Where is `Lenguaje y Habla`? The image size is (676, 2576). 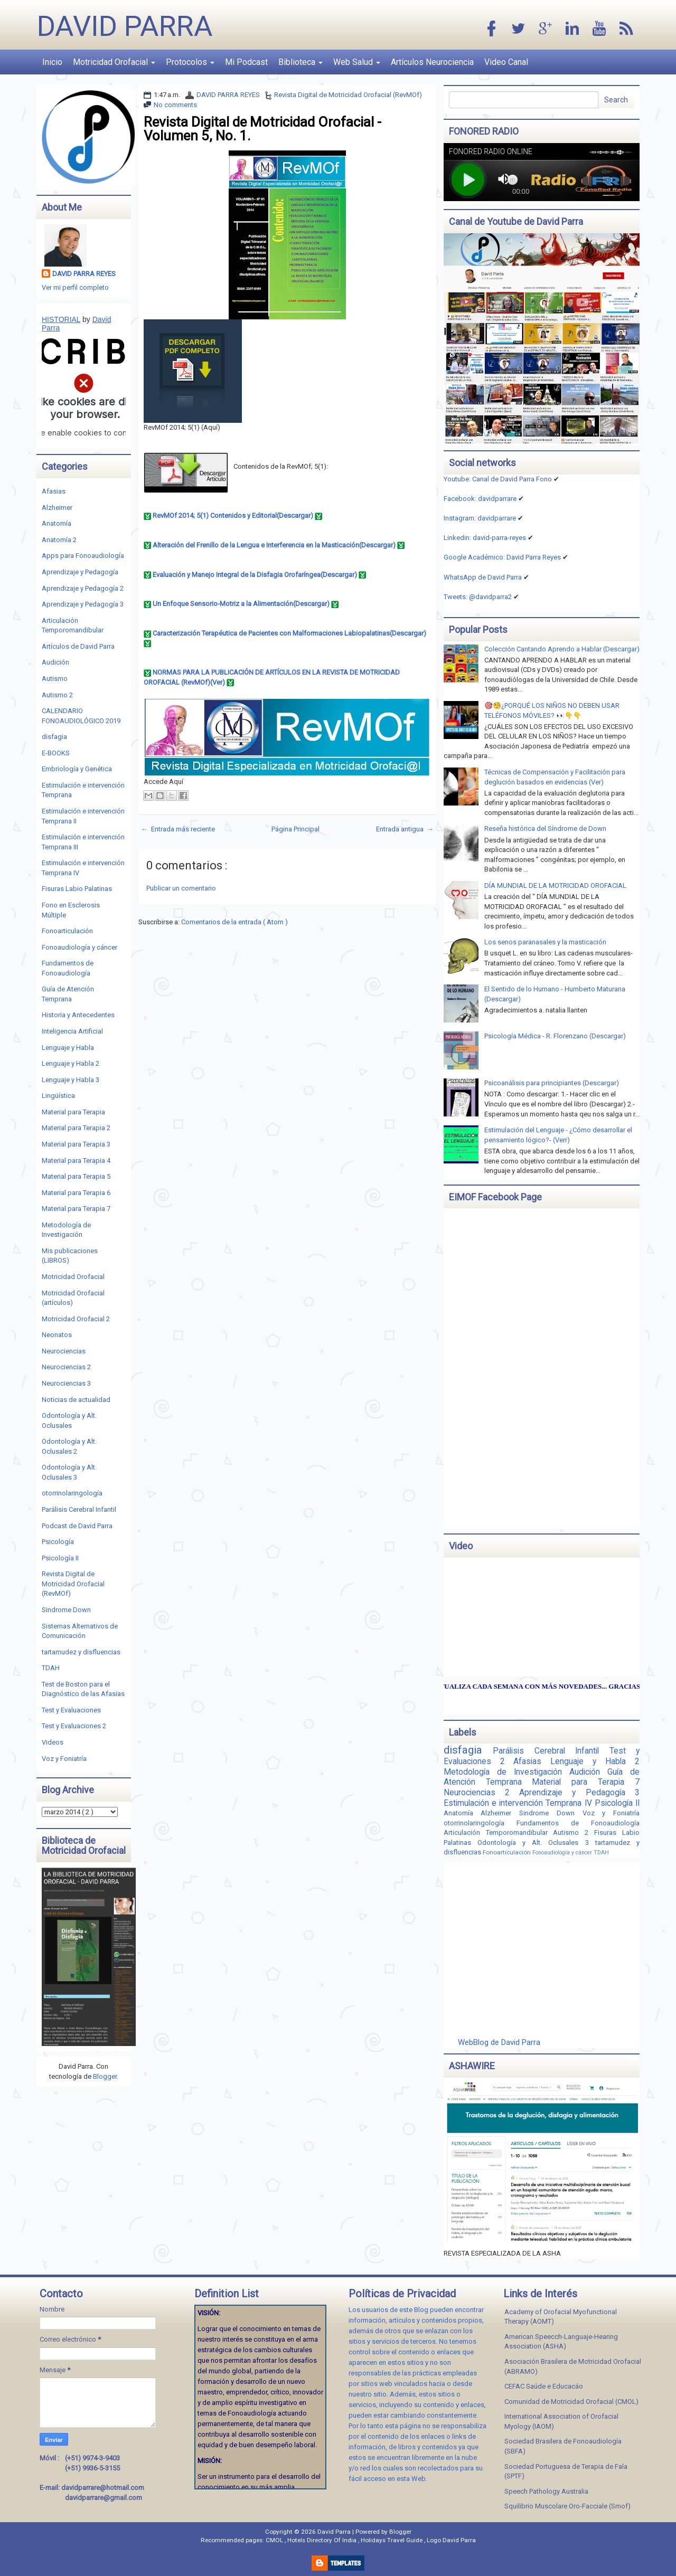 Lenguaje y Habla is located at coordinates (68, 1048).